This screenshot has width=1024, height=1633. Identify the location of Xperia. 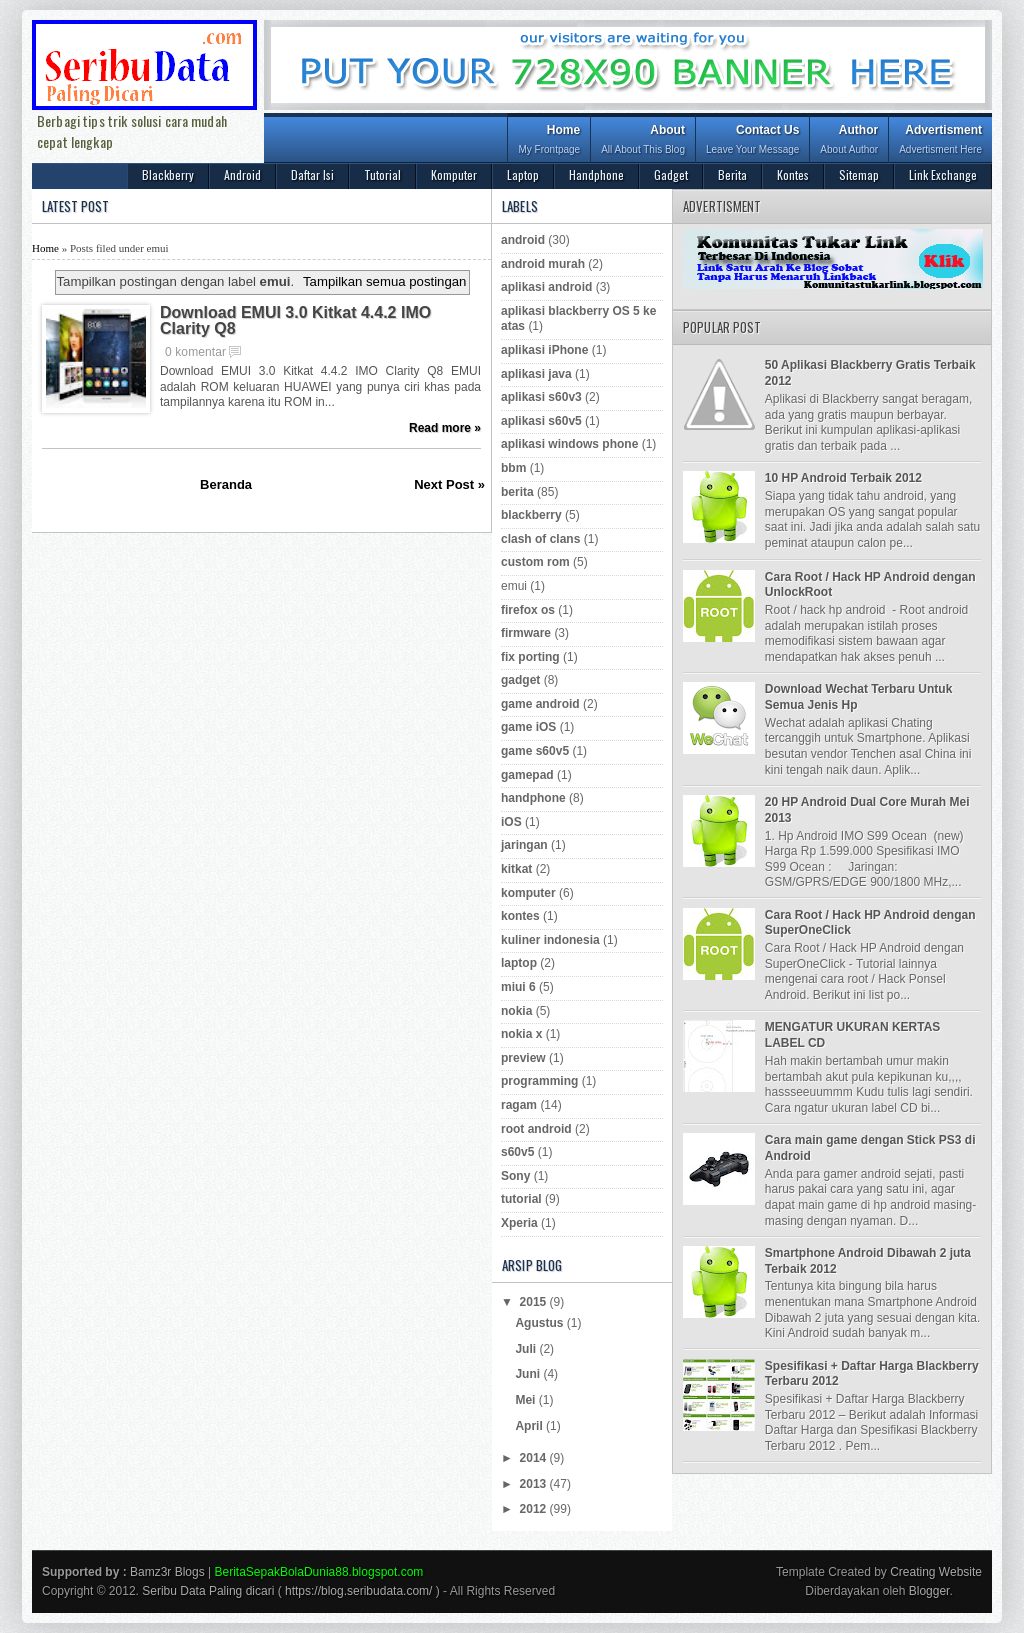
(519, 1223).